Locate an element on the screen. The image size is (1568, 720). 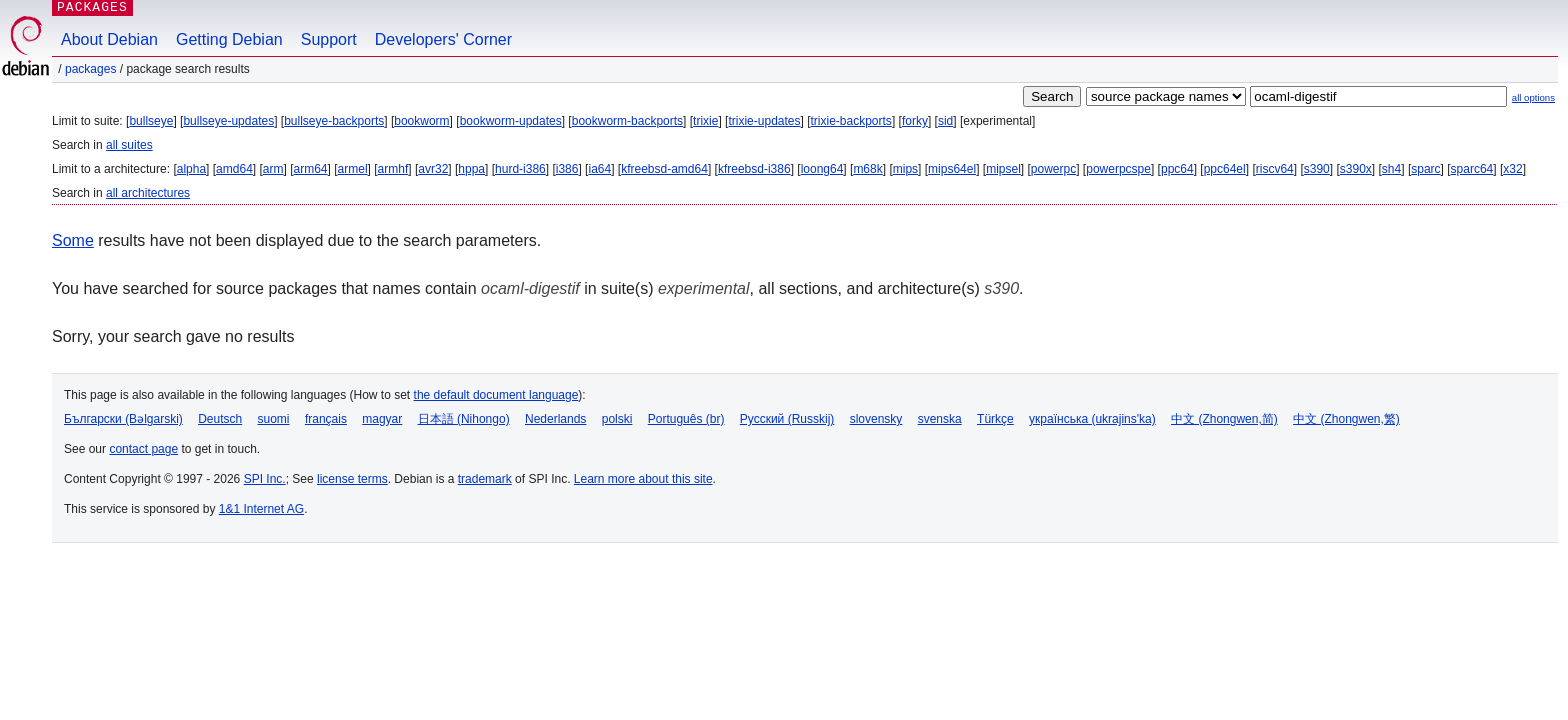
powerpc is located at coordinates (1053, 169).